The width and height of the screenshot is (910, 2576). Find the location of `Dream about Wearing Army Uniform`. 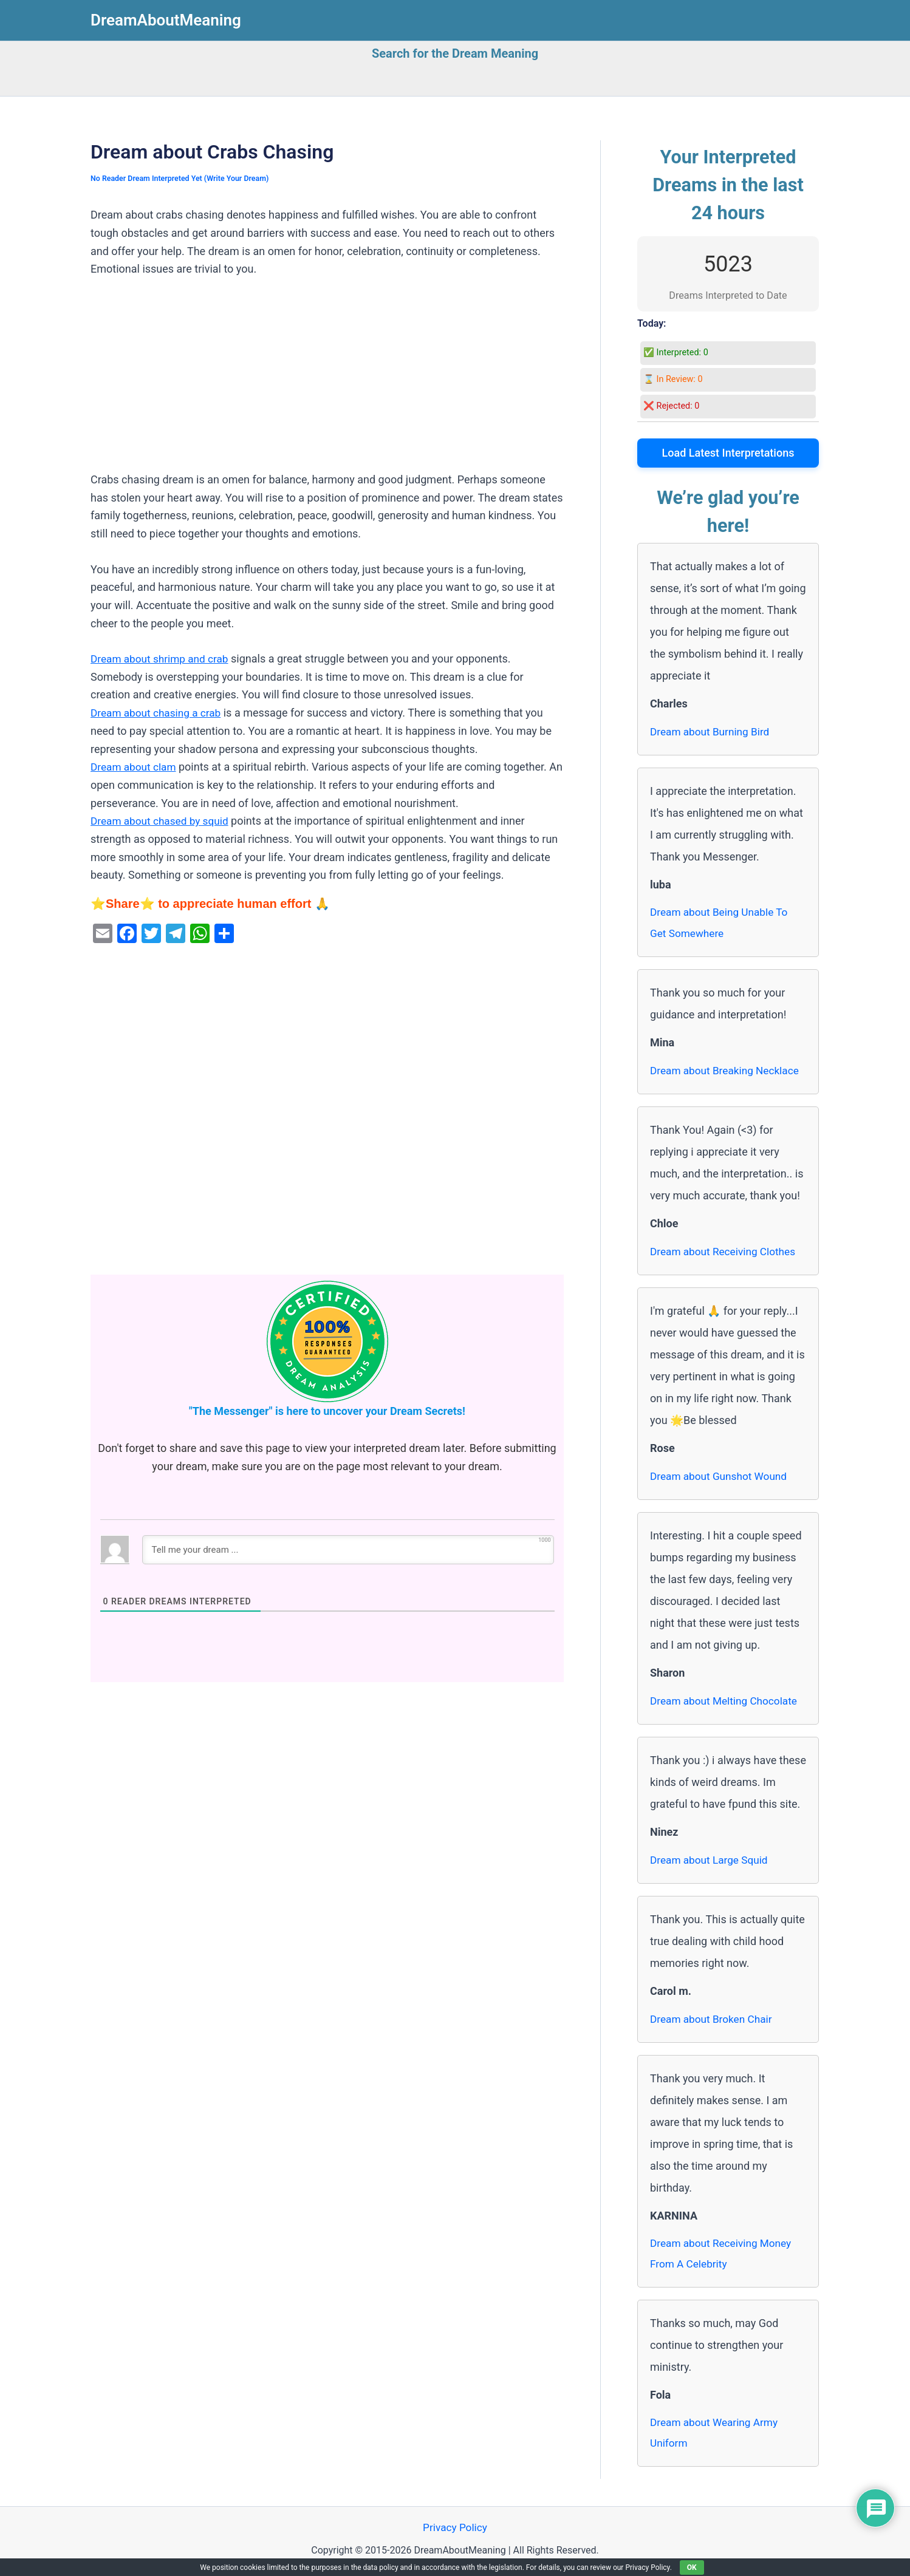

Dream about Wearing Army Uniform is located at coordinates (717, 2436).